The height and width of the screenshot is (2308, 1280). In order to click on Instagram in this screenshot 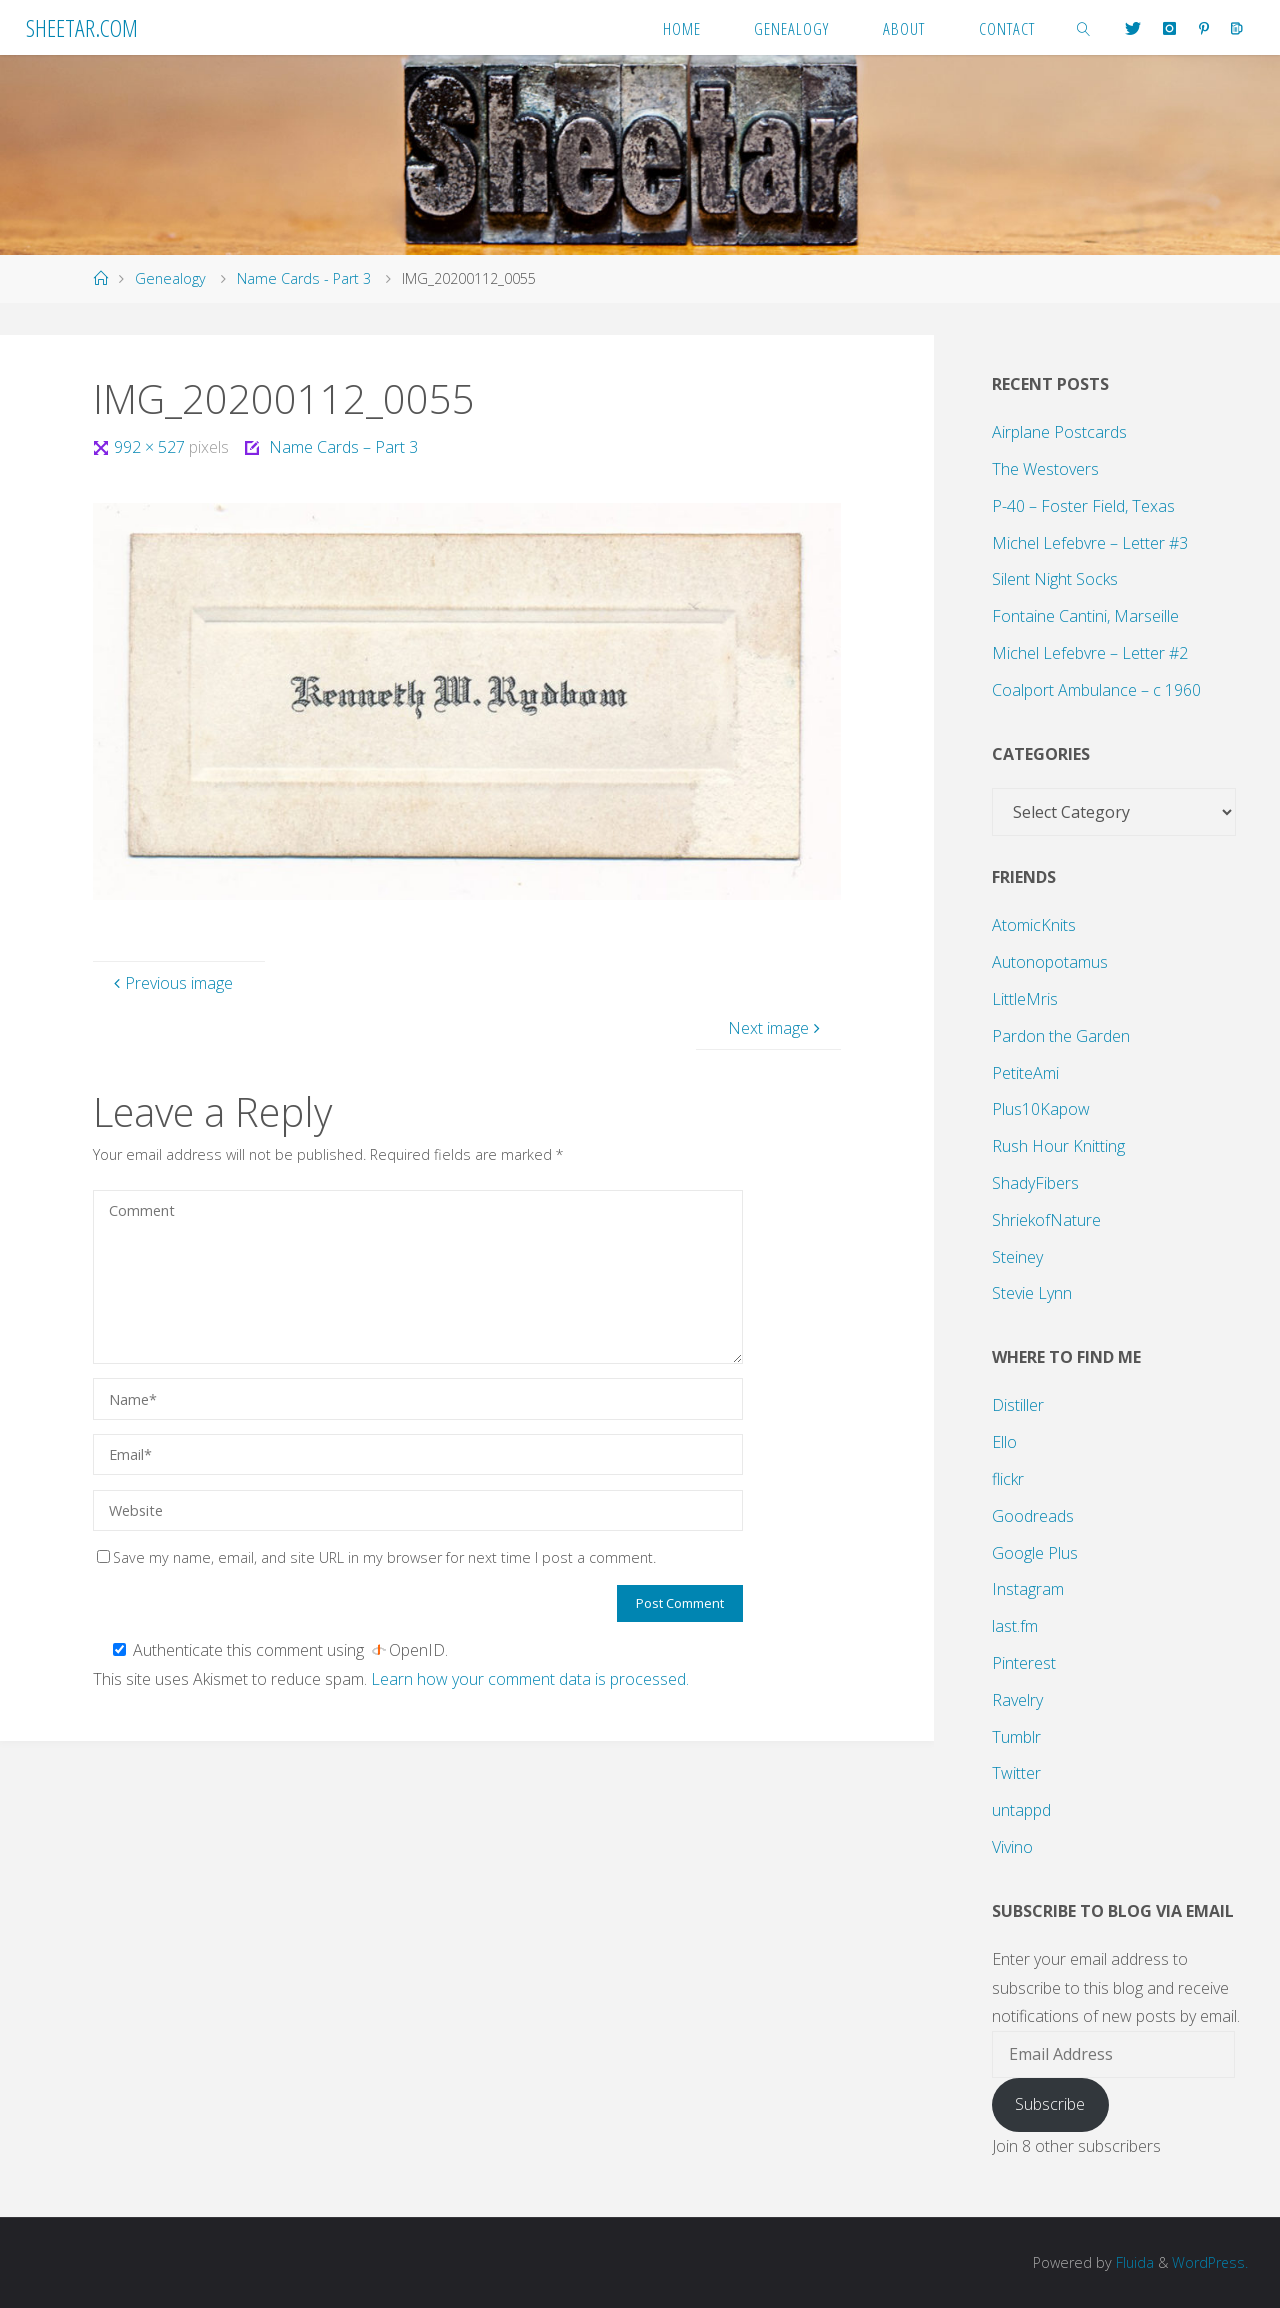, I will do `click(1028, 1589)`.